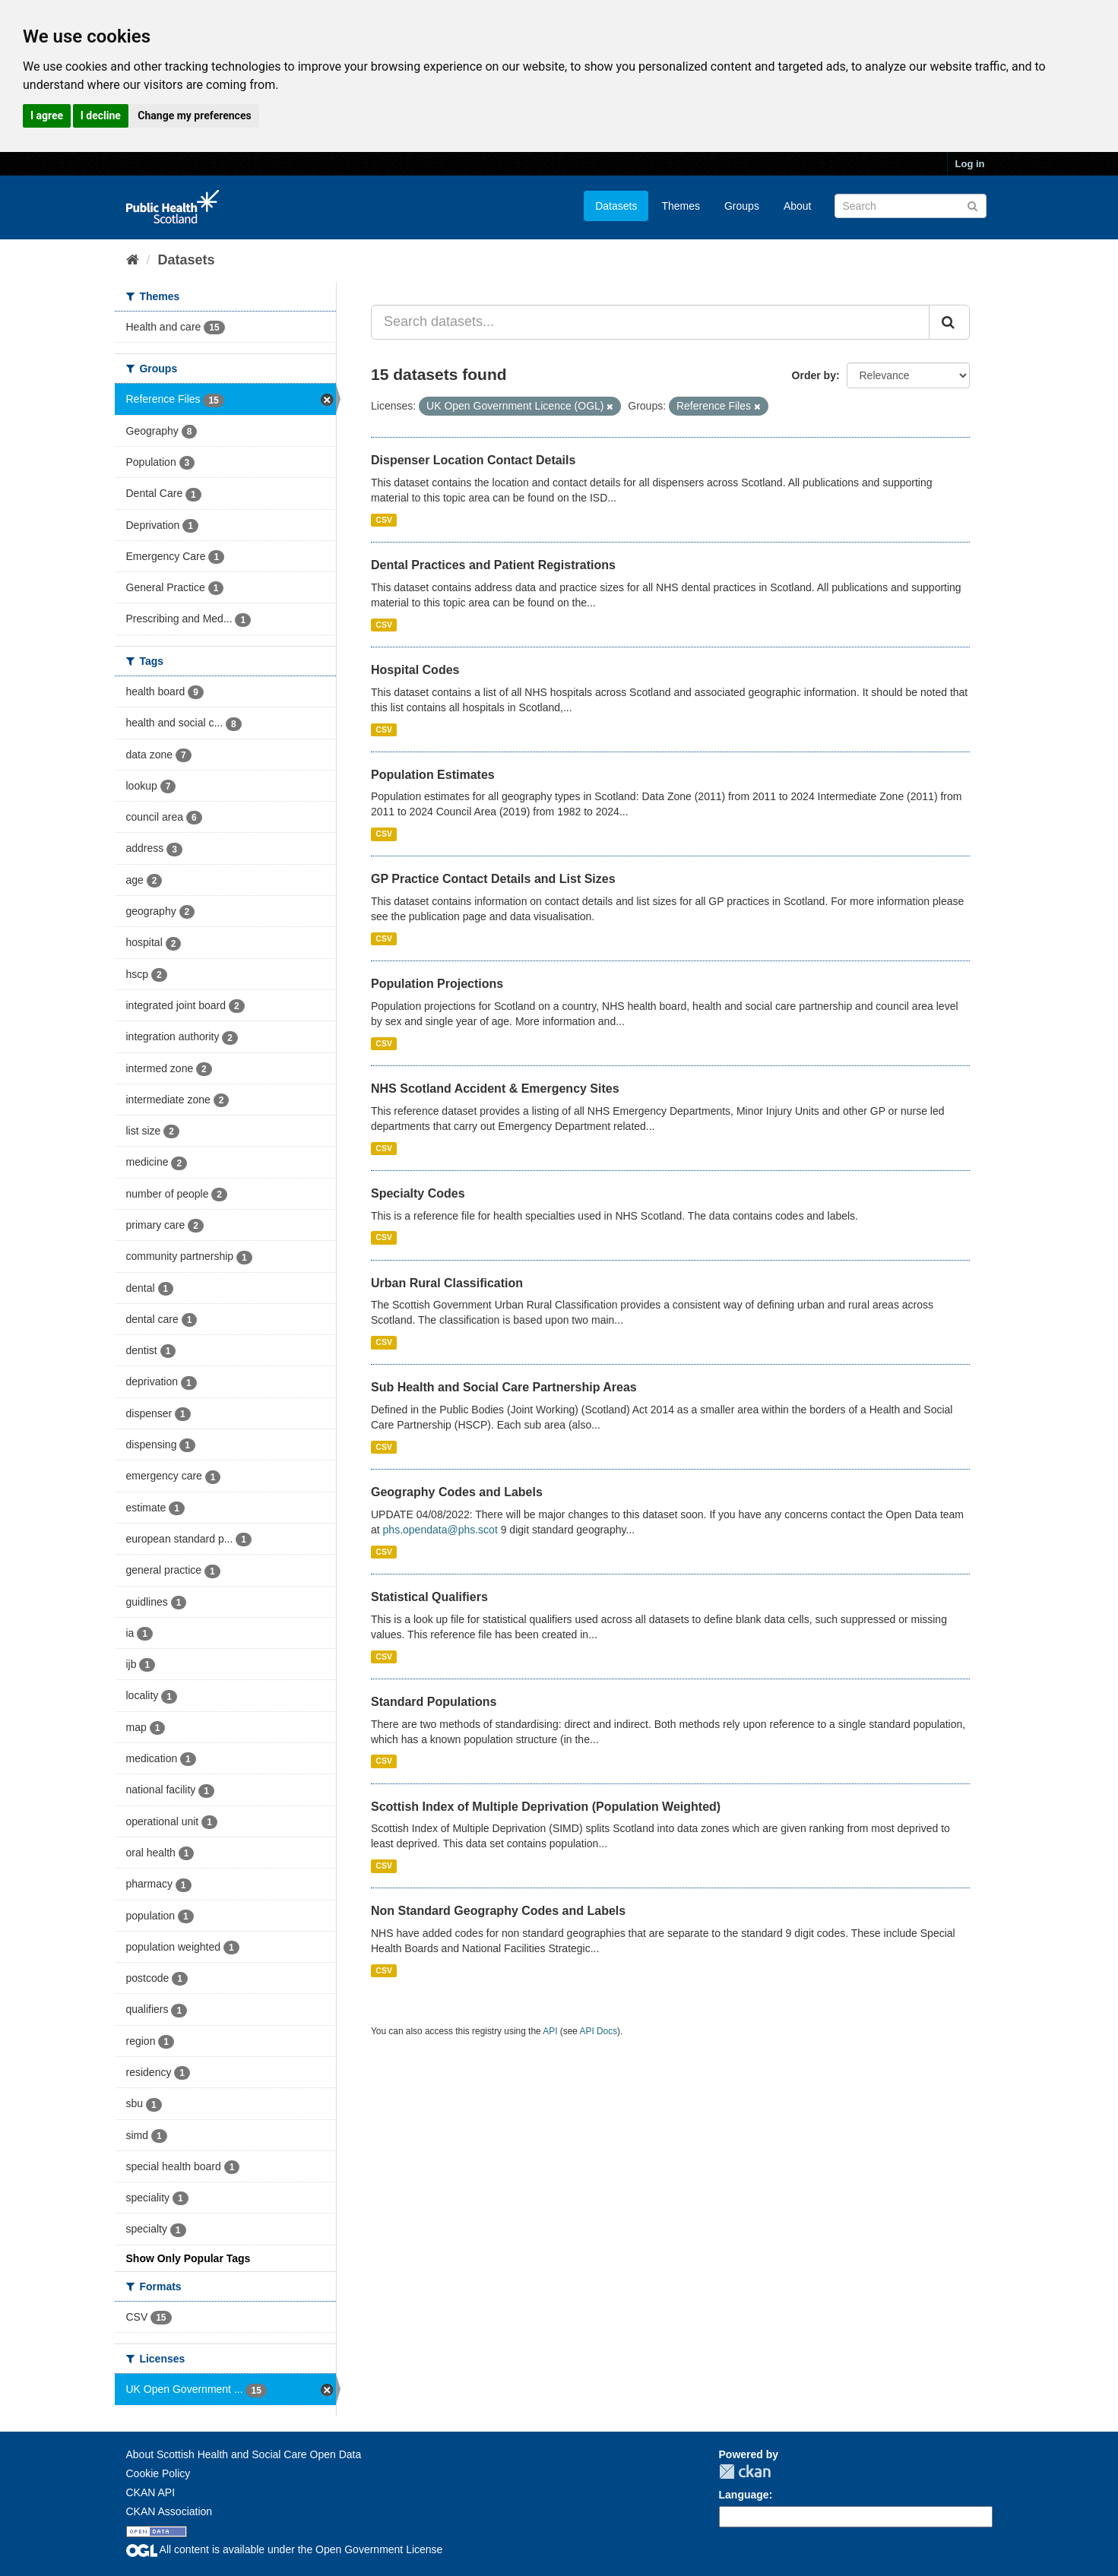 Image resolution: width=1118 pixels, height=2576 pixels. I want to click on Standard Populations, so click(433, 1701).